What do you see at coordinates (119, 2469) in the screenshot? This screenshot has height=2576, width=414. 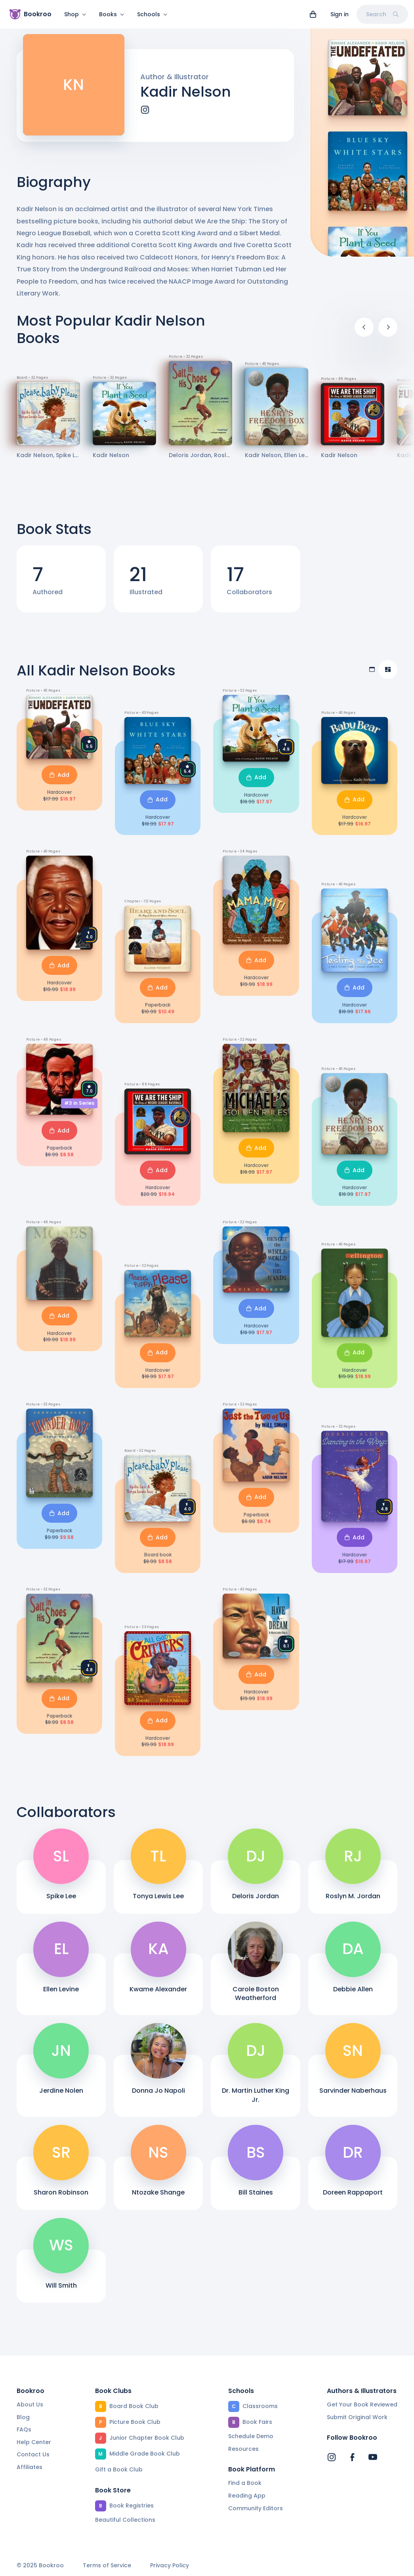 I see `Gift a Book Club` at bounding box center [119, 2469].